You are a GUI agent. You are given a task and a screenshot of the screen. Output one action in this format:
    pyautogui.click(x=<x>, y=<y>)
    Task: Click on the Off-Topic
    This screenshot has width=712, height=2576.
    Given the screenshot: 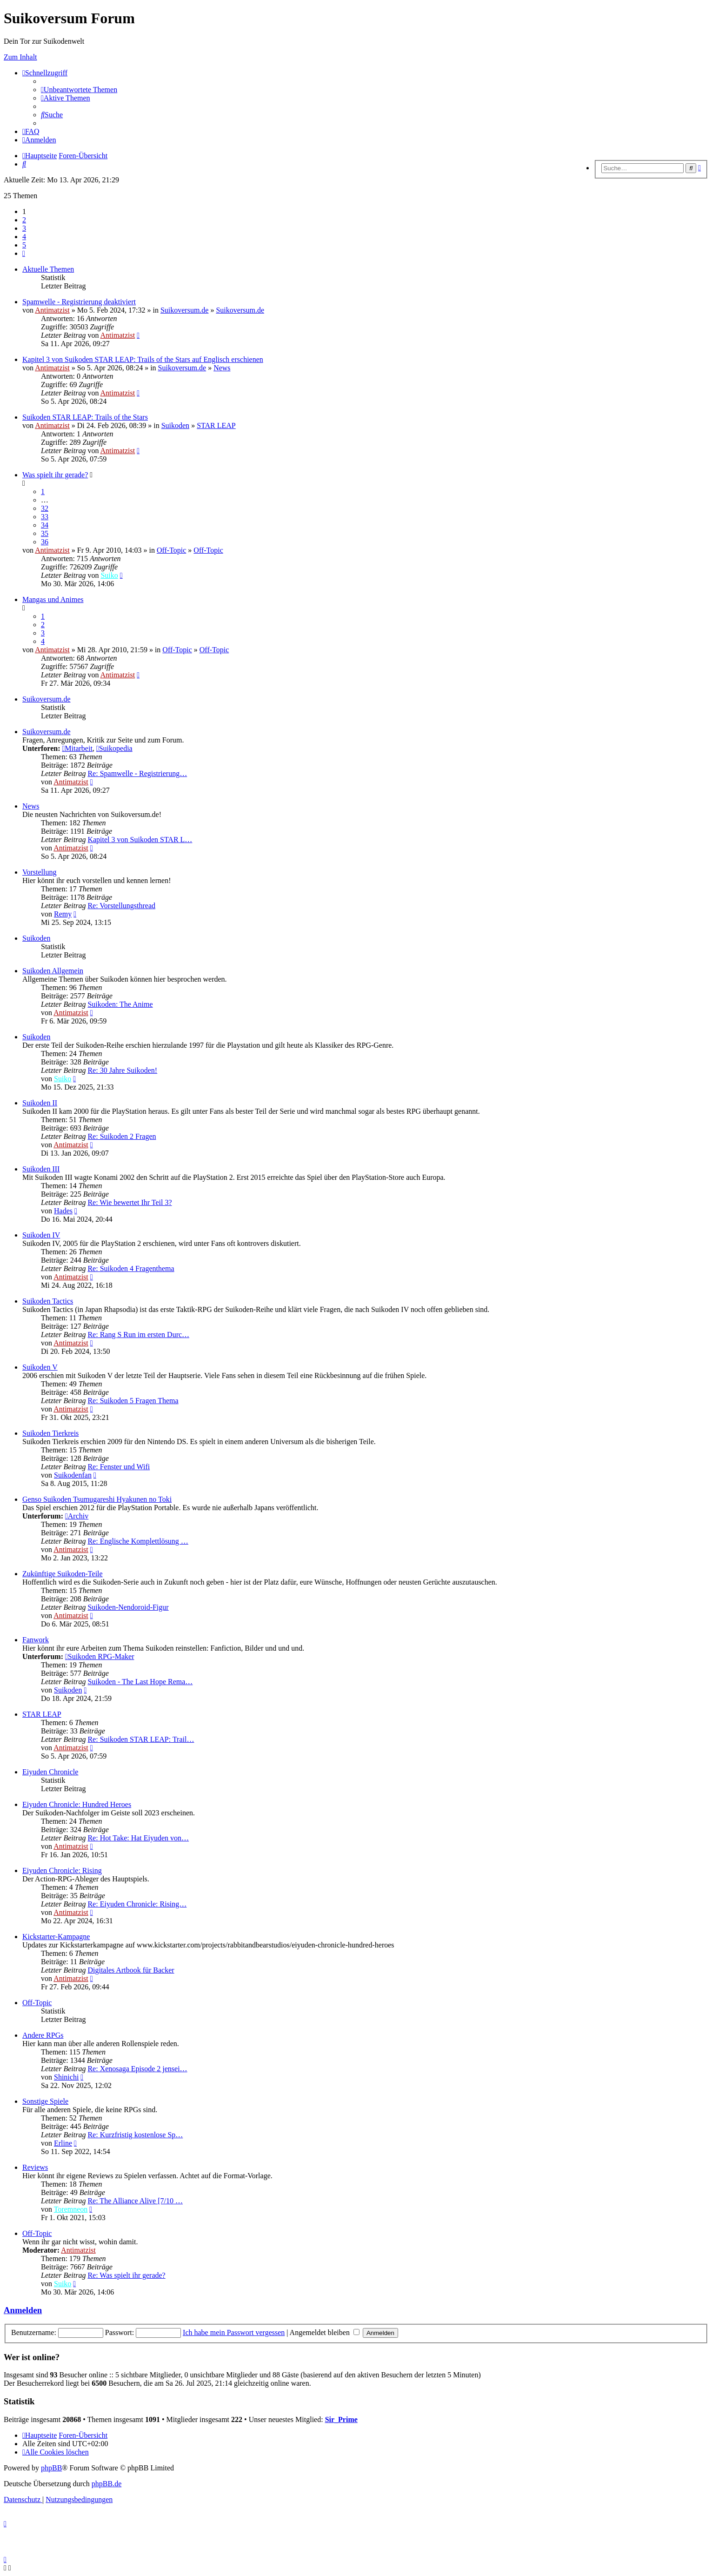 What is the action you would take?
    pyautogui.click(x=171, y=550)
    